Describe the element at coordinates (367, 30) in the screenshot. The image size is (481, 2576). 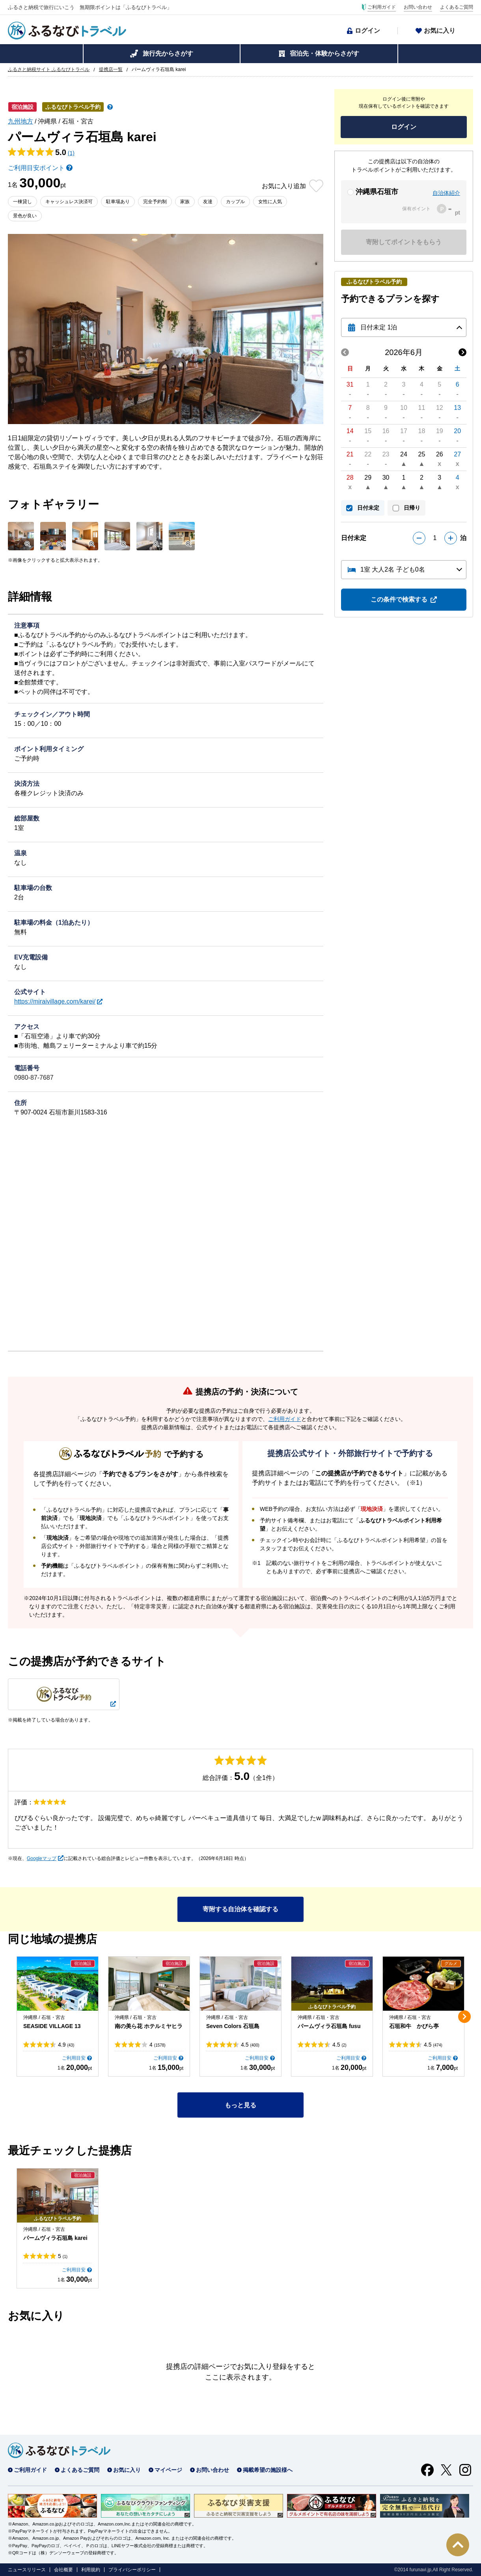
I see `ログイン` at that location.